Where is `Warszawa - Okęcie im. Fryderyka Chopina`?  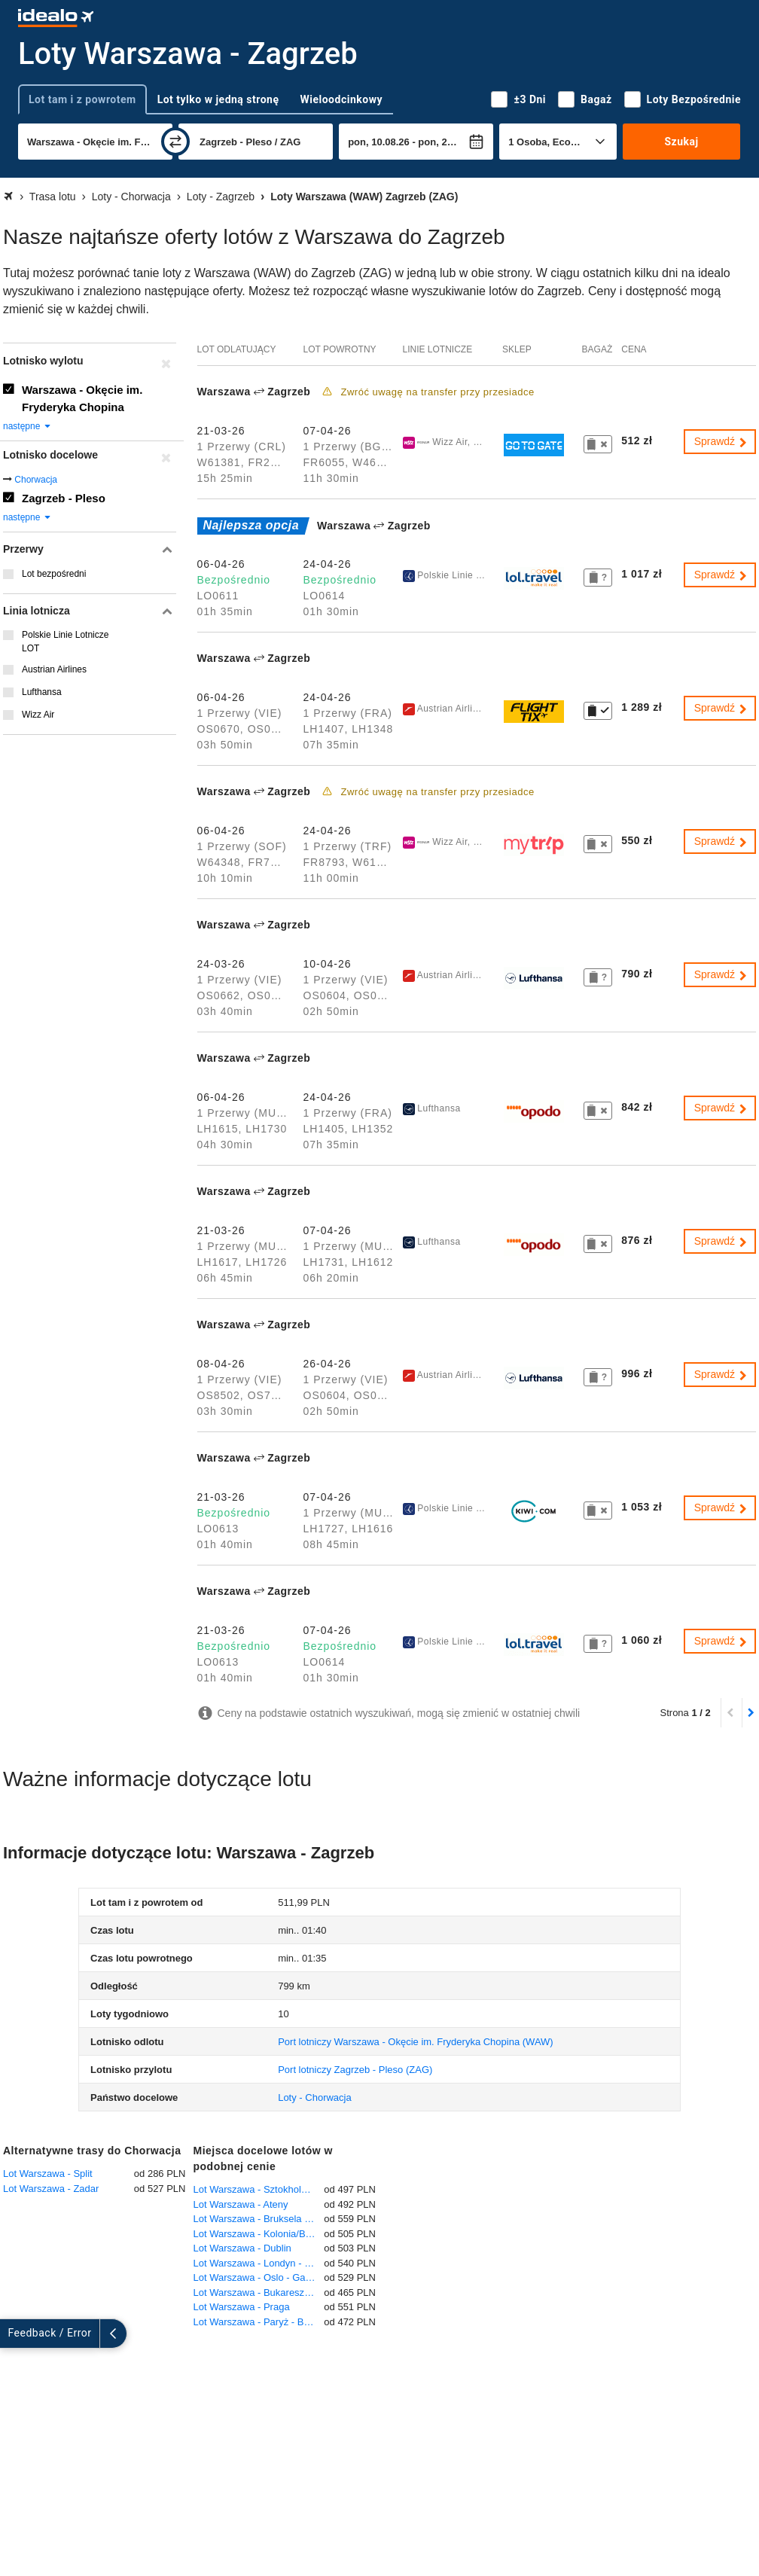
Warszawa - Okęcie im. Fryderyka Chopina is located at coordinates (82, 398).